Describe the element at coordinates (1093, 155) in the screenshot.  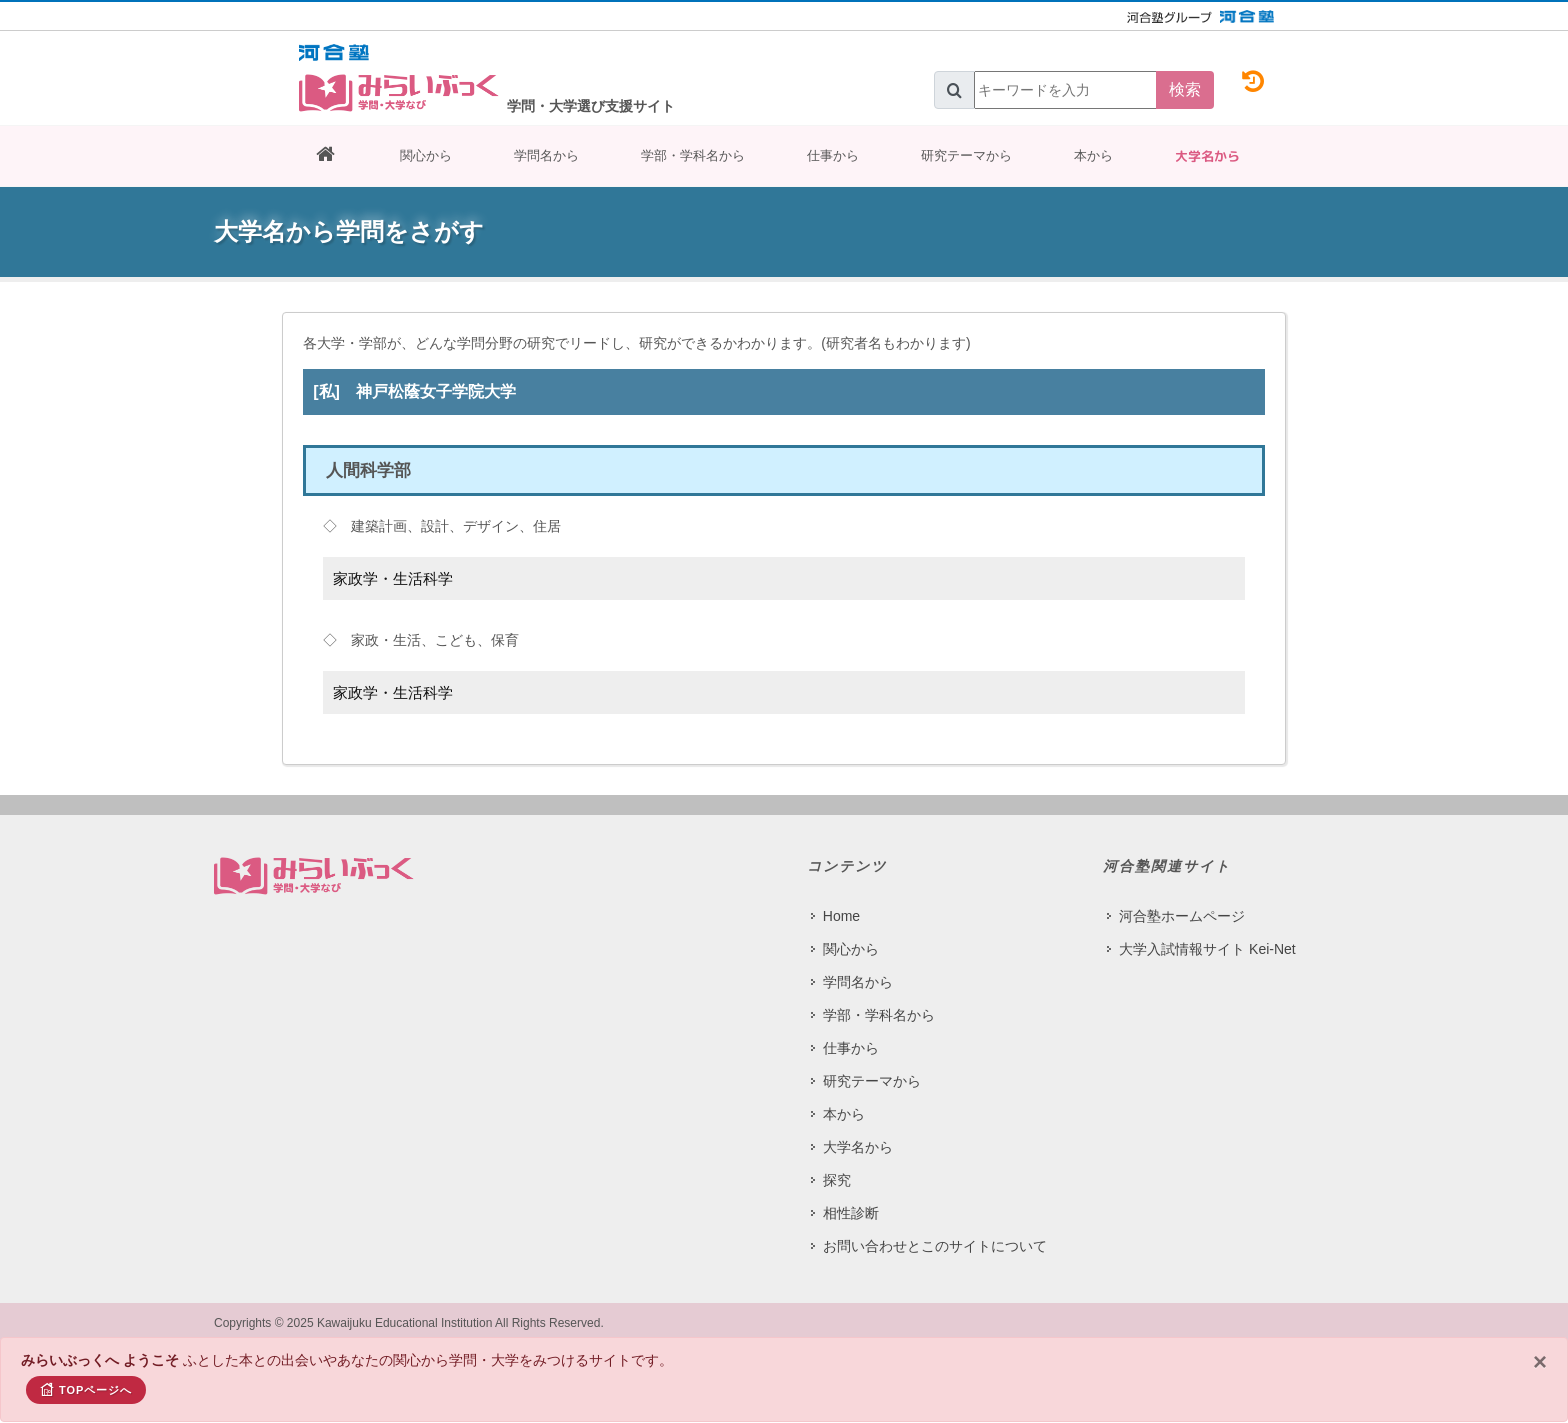
I see `本から` at that location.